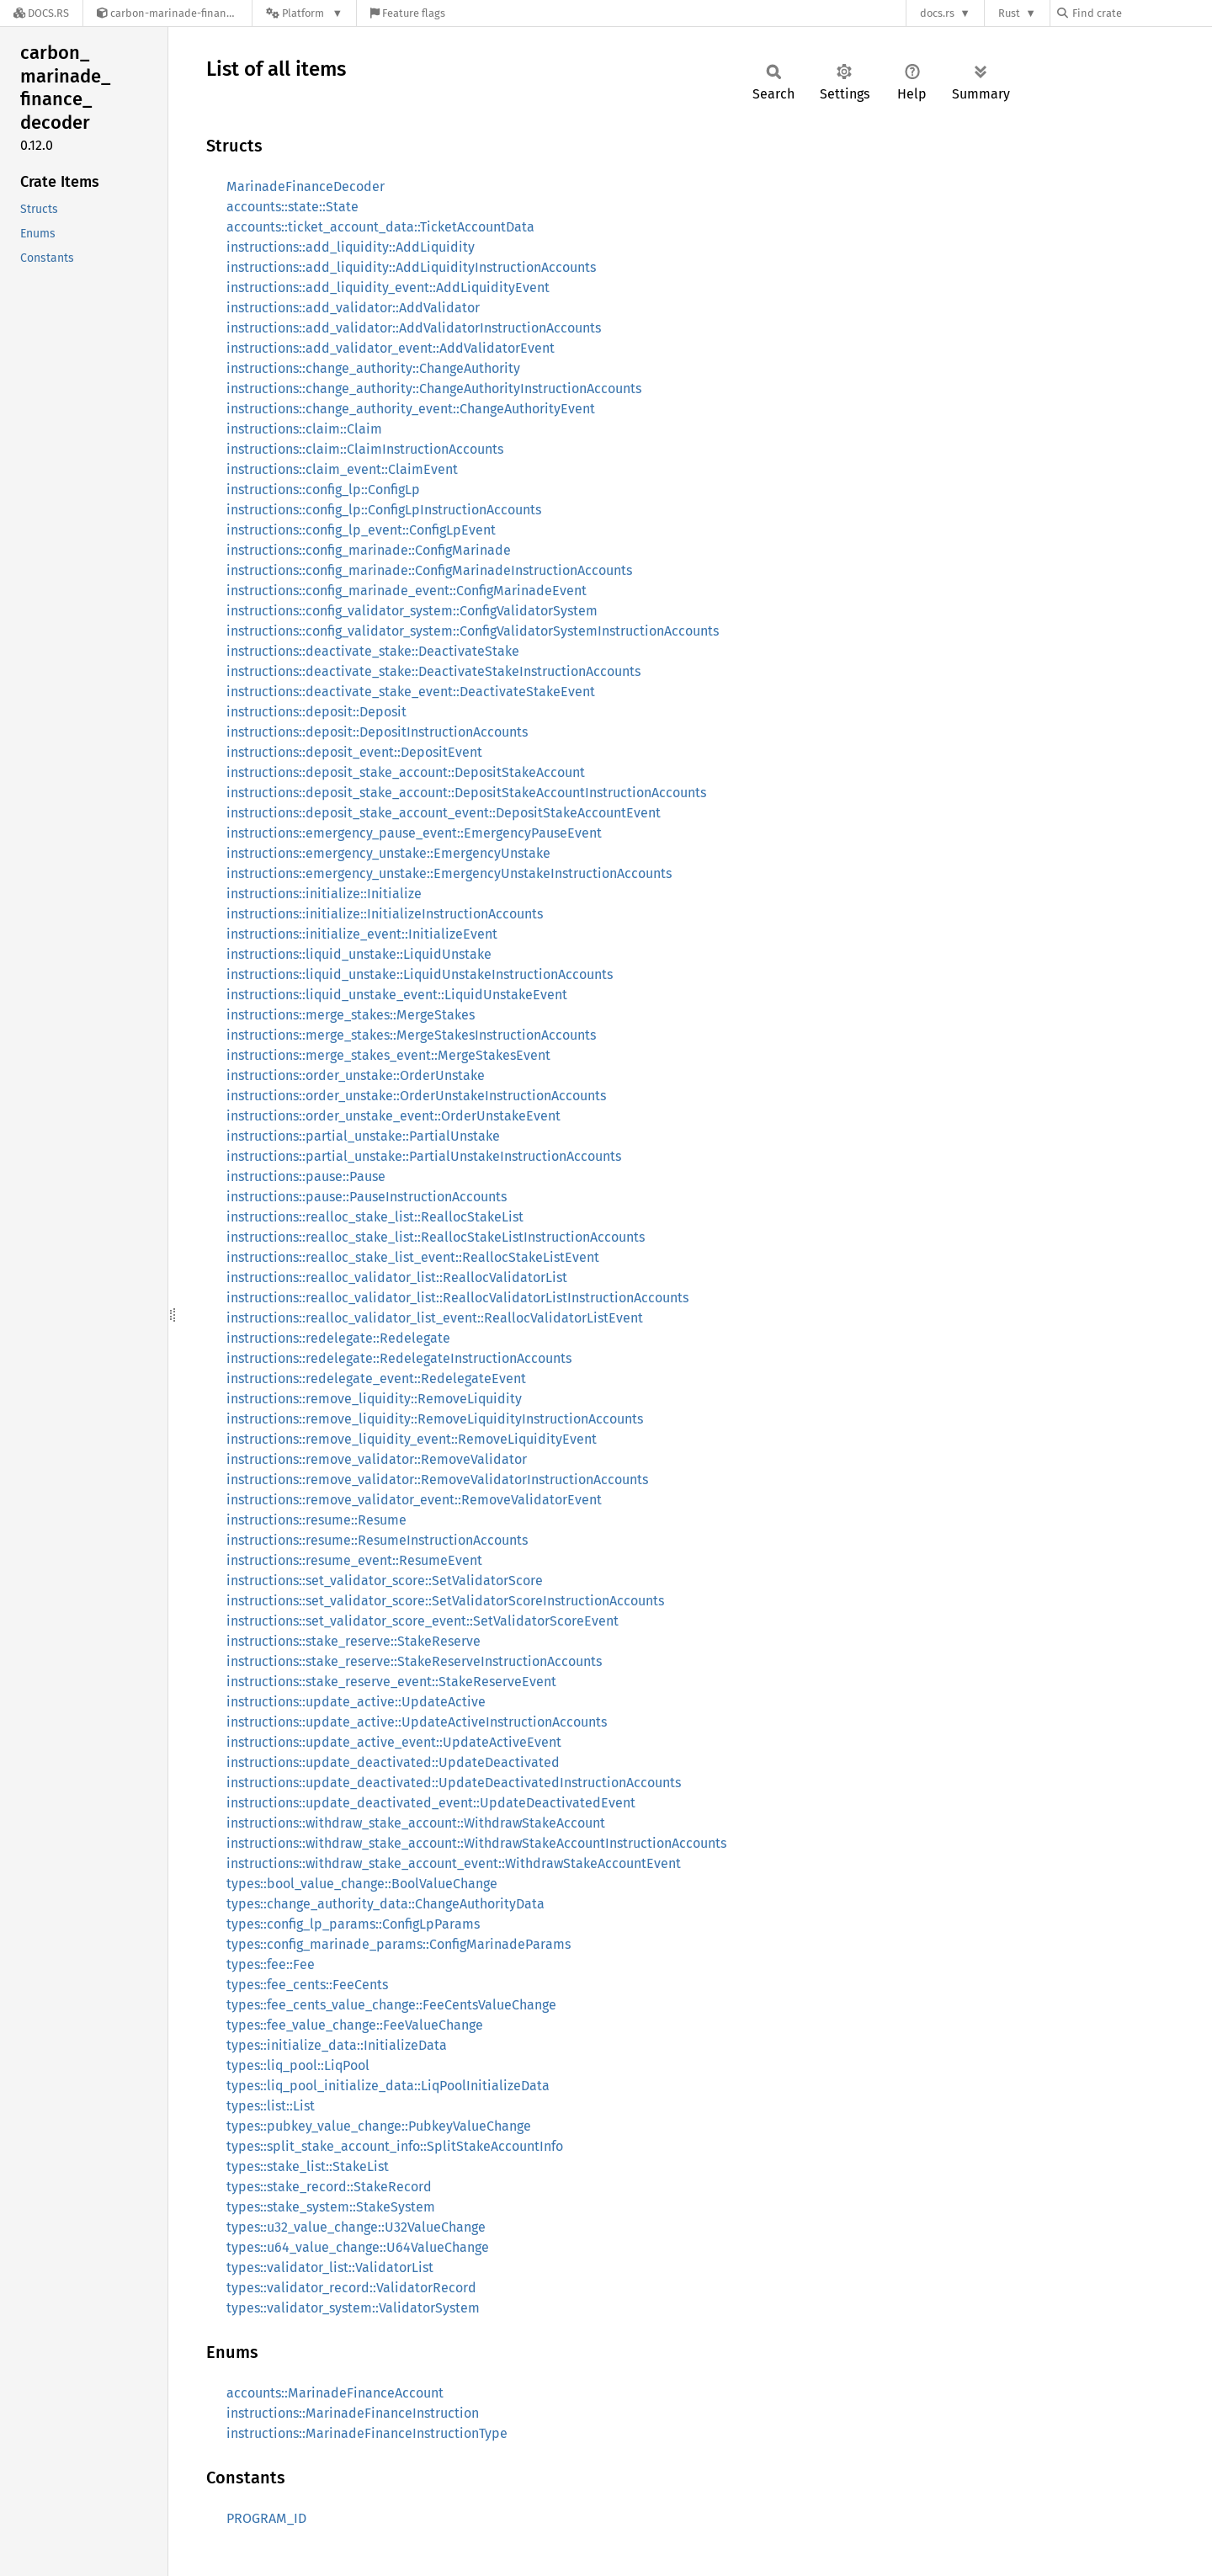 This screenshot has width=1212, height=2576. What do you see at coordinates (398, 1944) in the screenshot?
I see `types::config_marinade_params::ConfigMarinadeParams` at bounding box center [398, 1944].